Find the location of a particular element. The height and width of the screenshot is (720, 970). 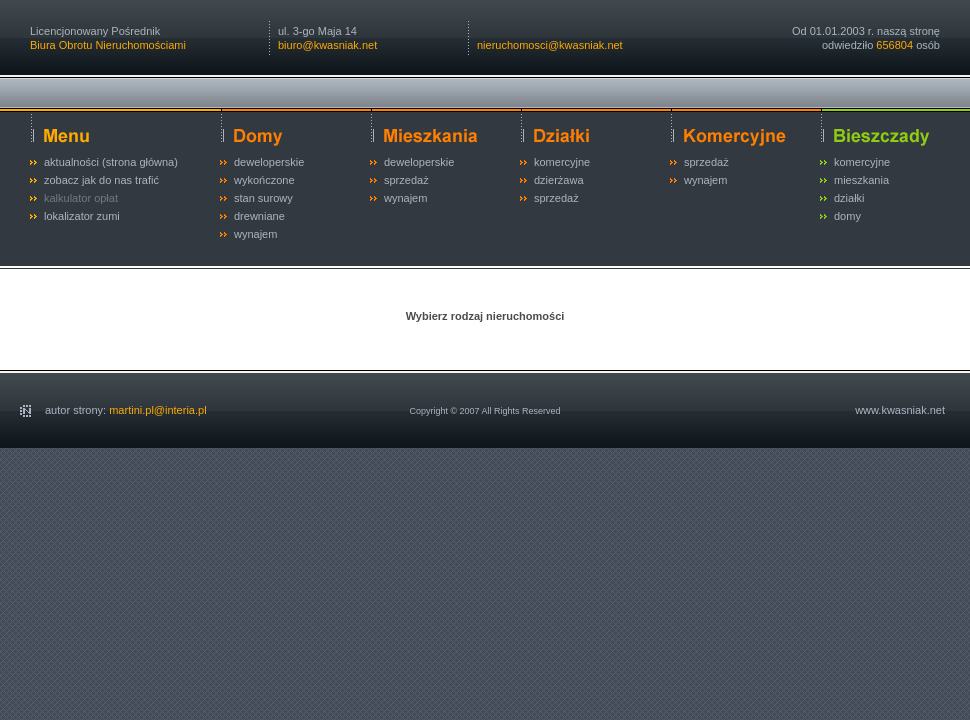

działki is located at coordinates (849, 198).